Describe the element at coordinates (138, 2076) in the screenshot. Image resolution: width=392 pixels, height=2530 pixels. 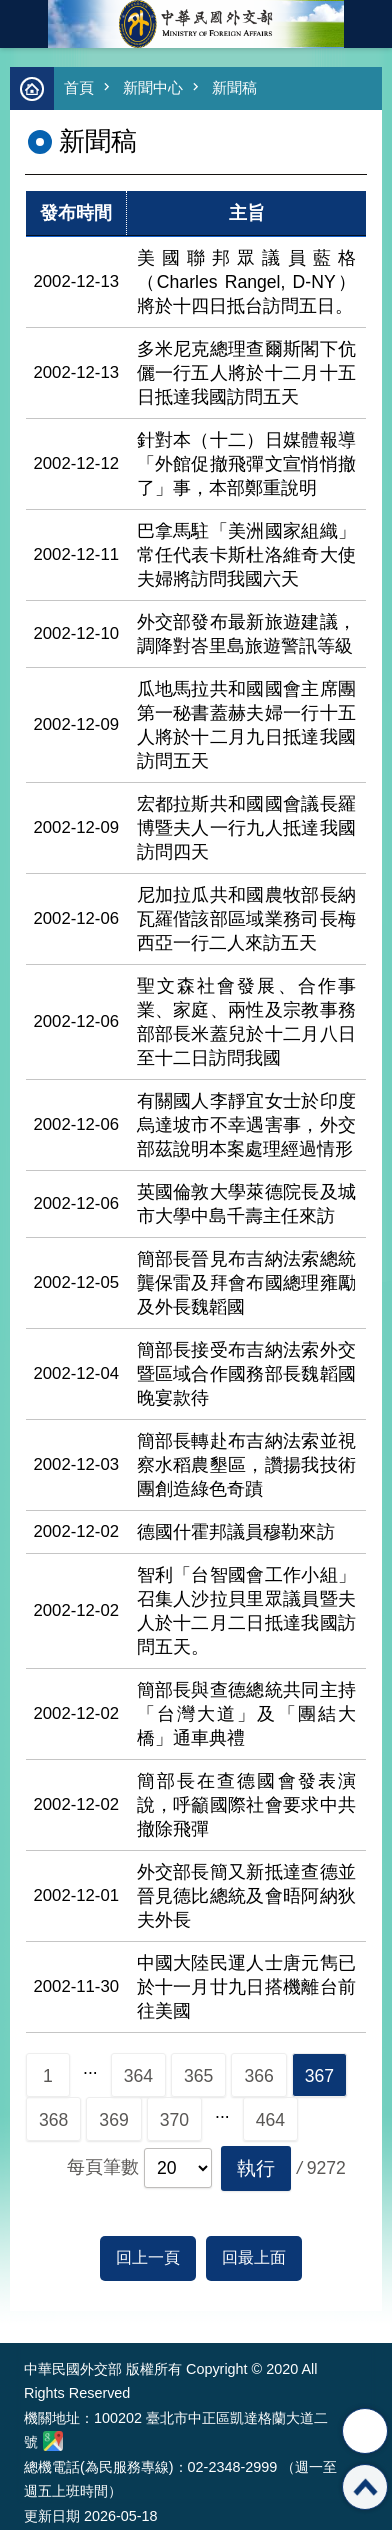
I see `364` at that location.